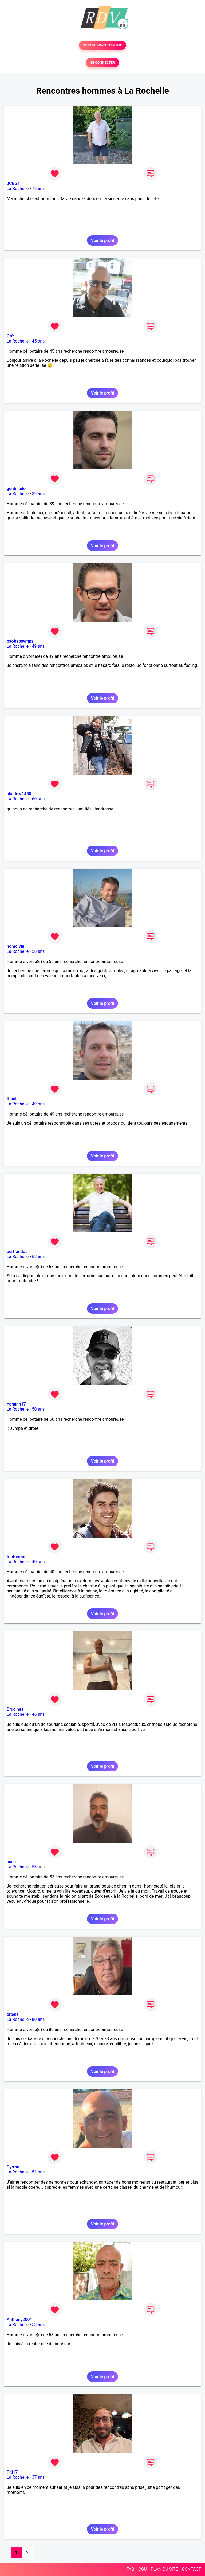 The height and width of the screenshot is (2576, 205). I want to click on 37 ans, so click(38, 2477).